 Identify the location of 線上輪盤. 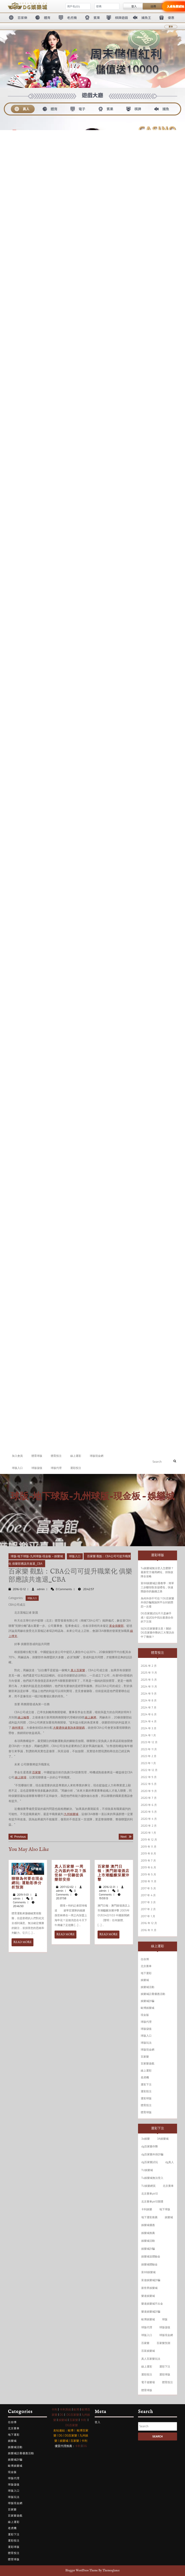
(23, 1717).